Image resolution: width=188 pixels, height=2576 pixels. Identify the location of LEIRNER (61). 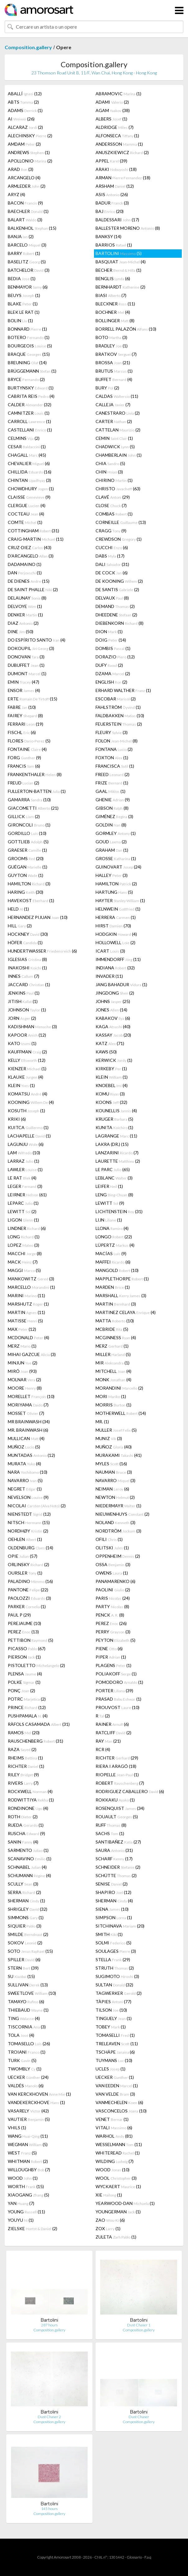
(27, 1194).